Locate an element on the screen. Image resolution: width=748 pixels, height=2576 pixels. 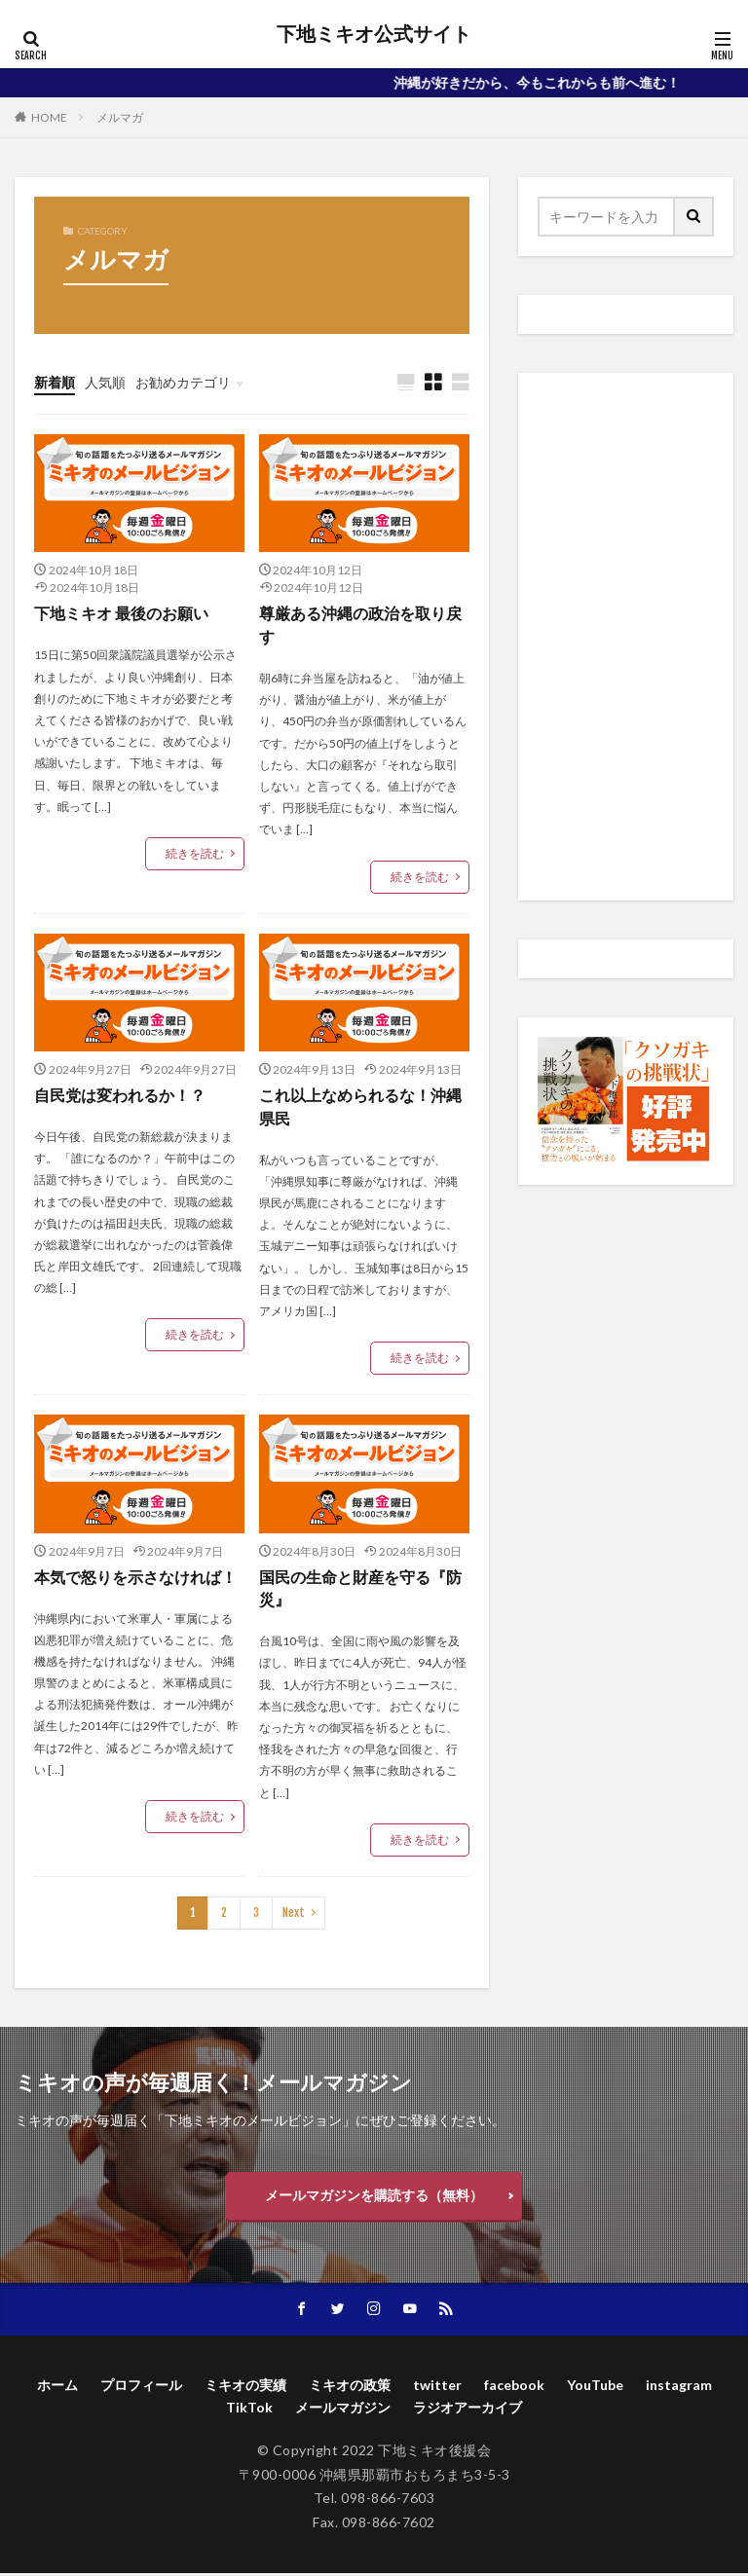
続きを読む is located at coordinates (195, 854).